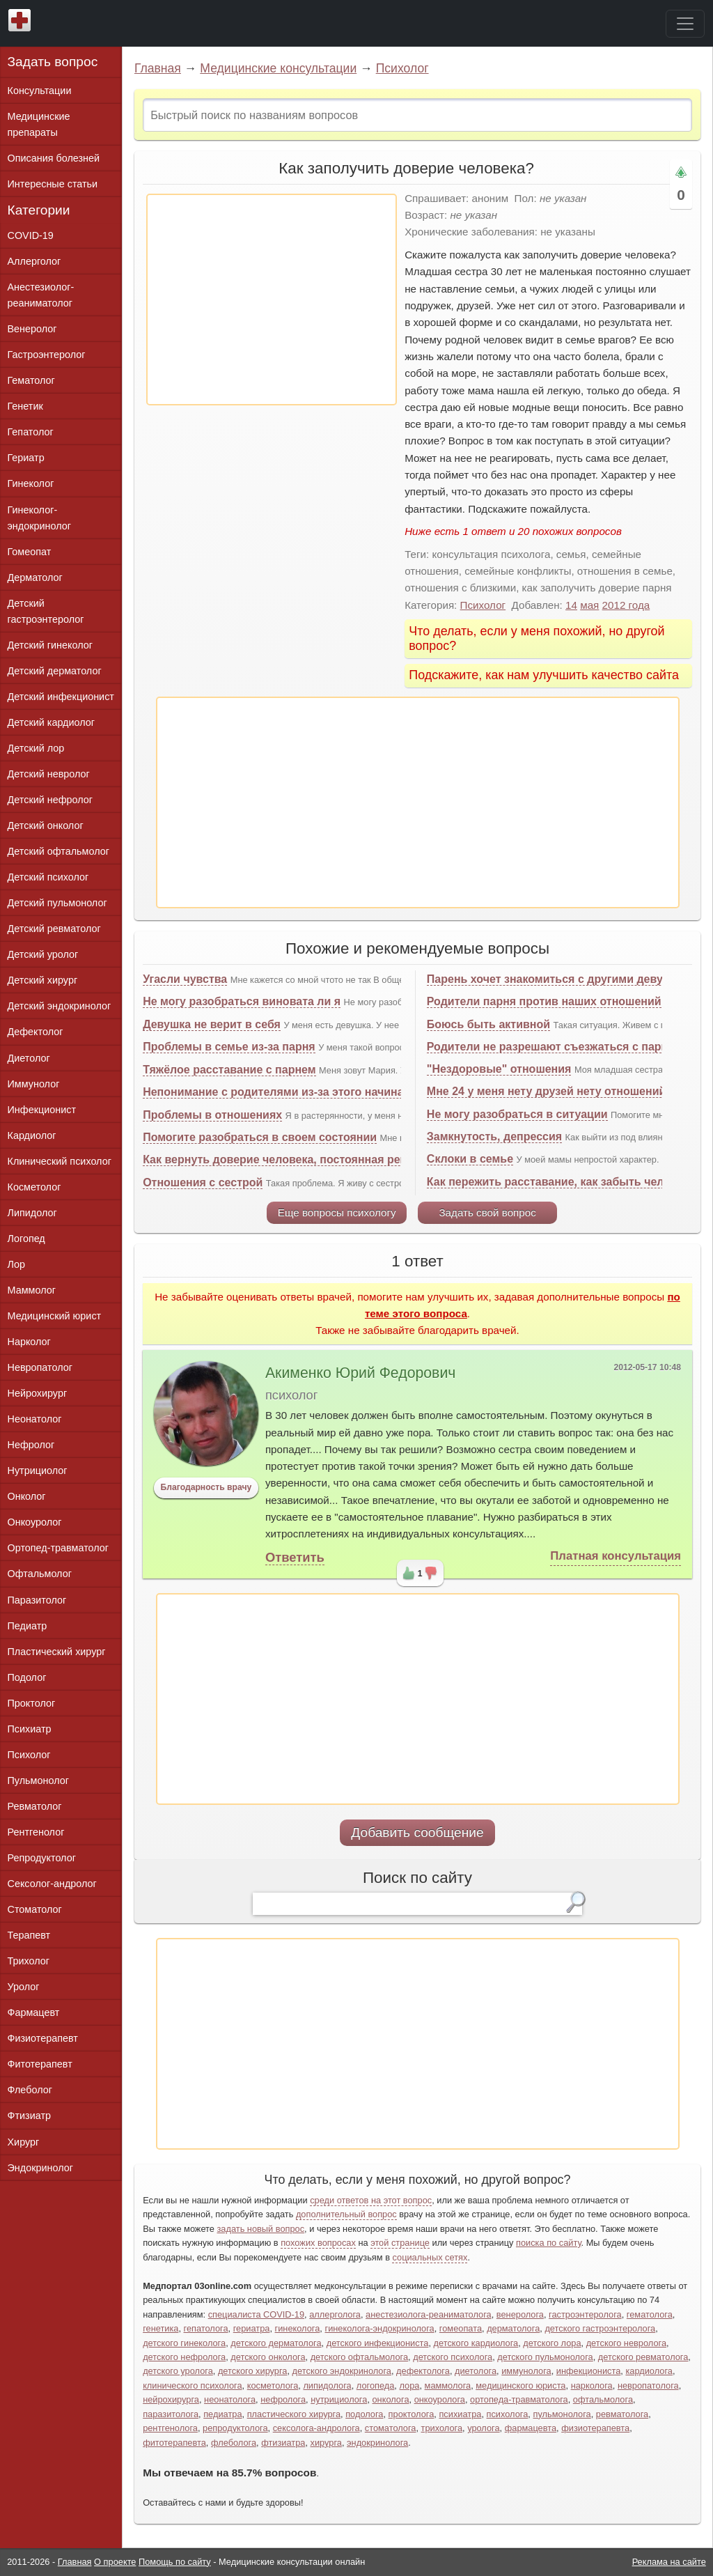 This screenshot has height=2576, width=713. I want to click on Детский пульмонолог, so click(57, 902).